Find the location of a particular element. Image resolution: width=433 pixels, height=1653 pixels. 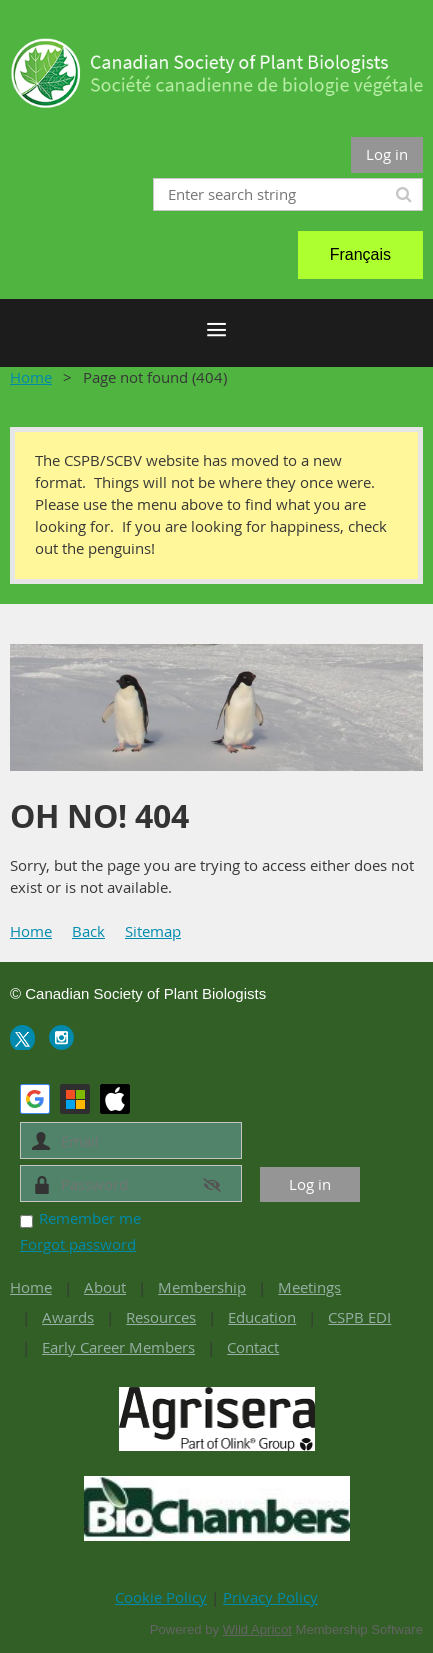

Contact is located at coordinates (253, 1347).